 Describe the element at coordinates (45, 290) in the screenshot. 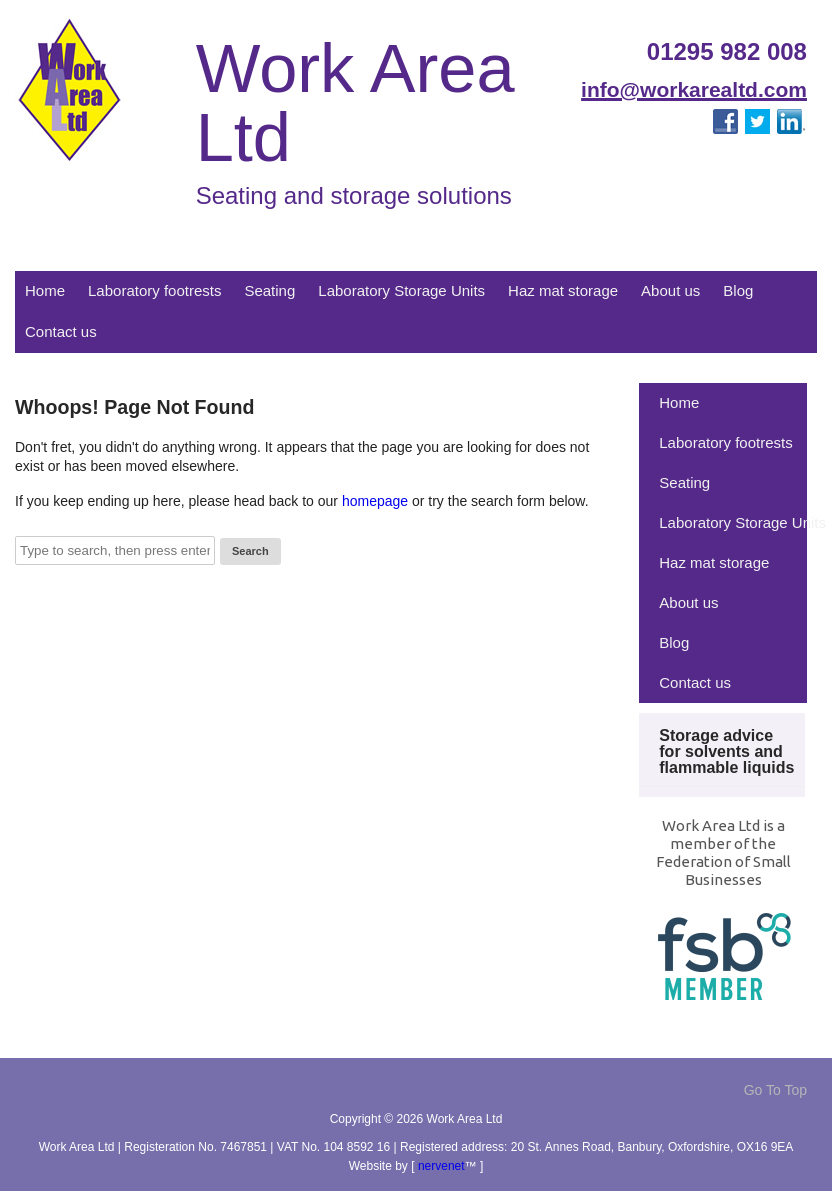

I see `Home` at that location.